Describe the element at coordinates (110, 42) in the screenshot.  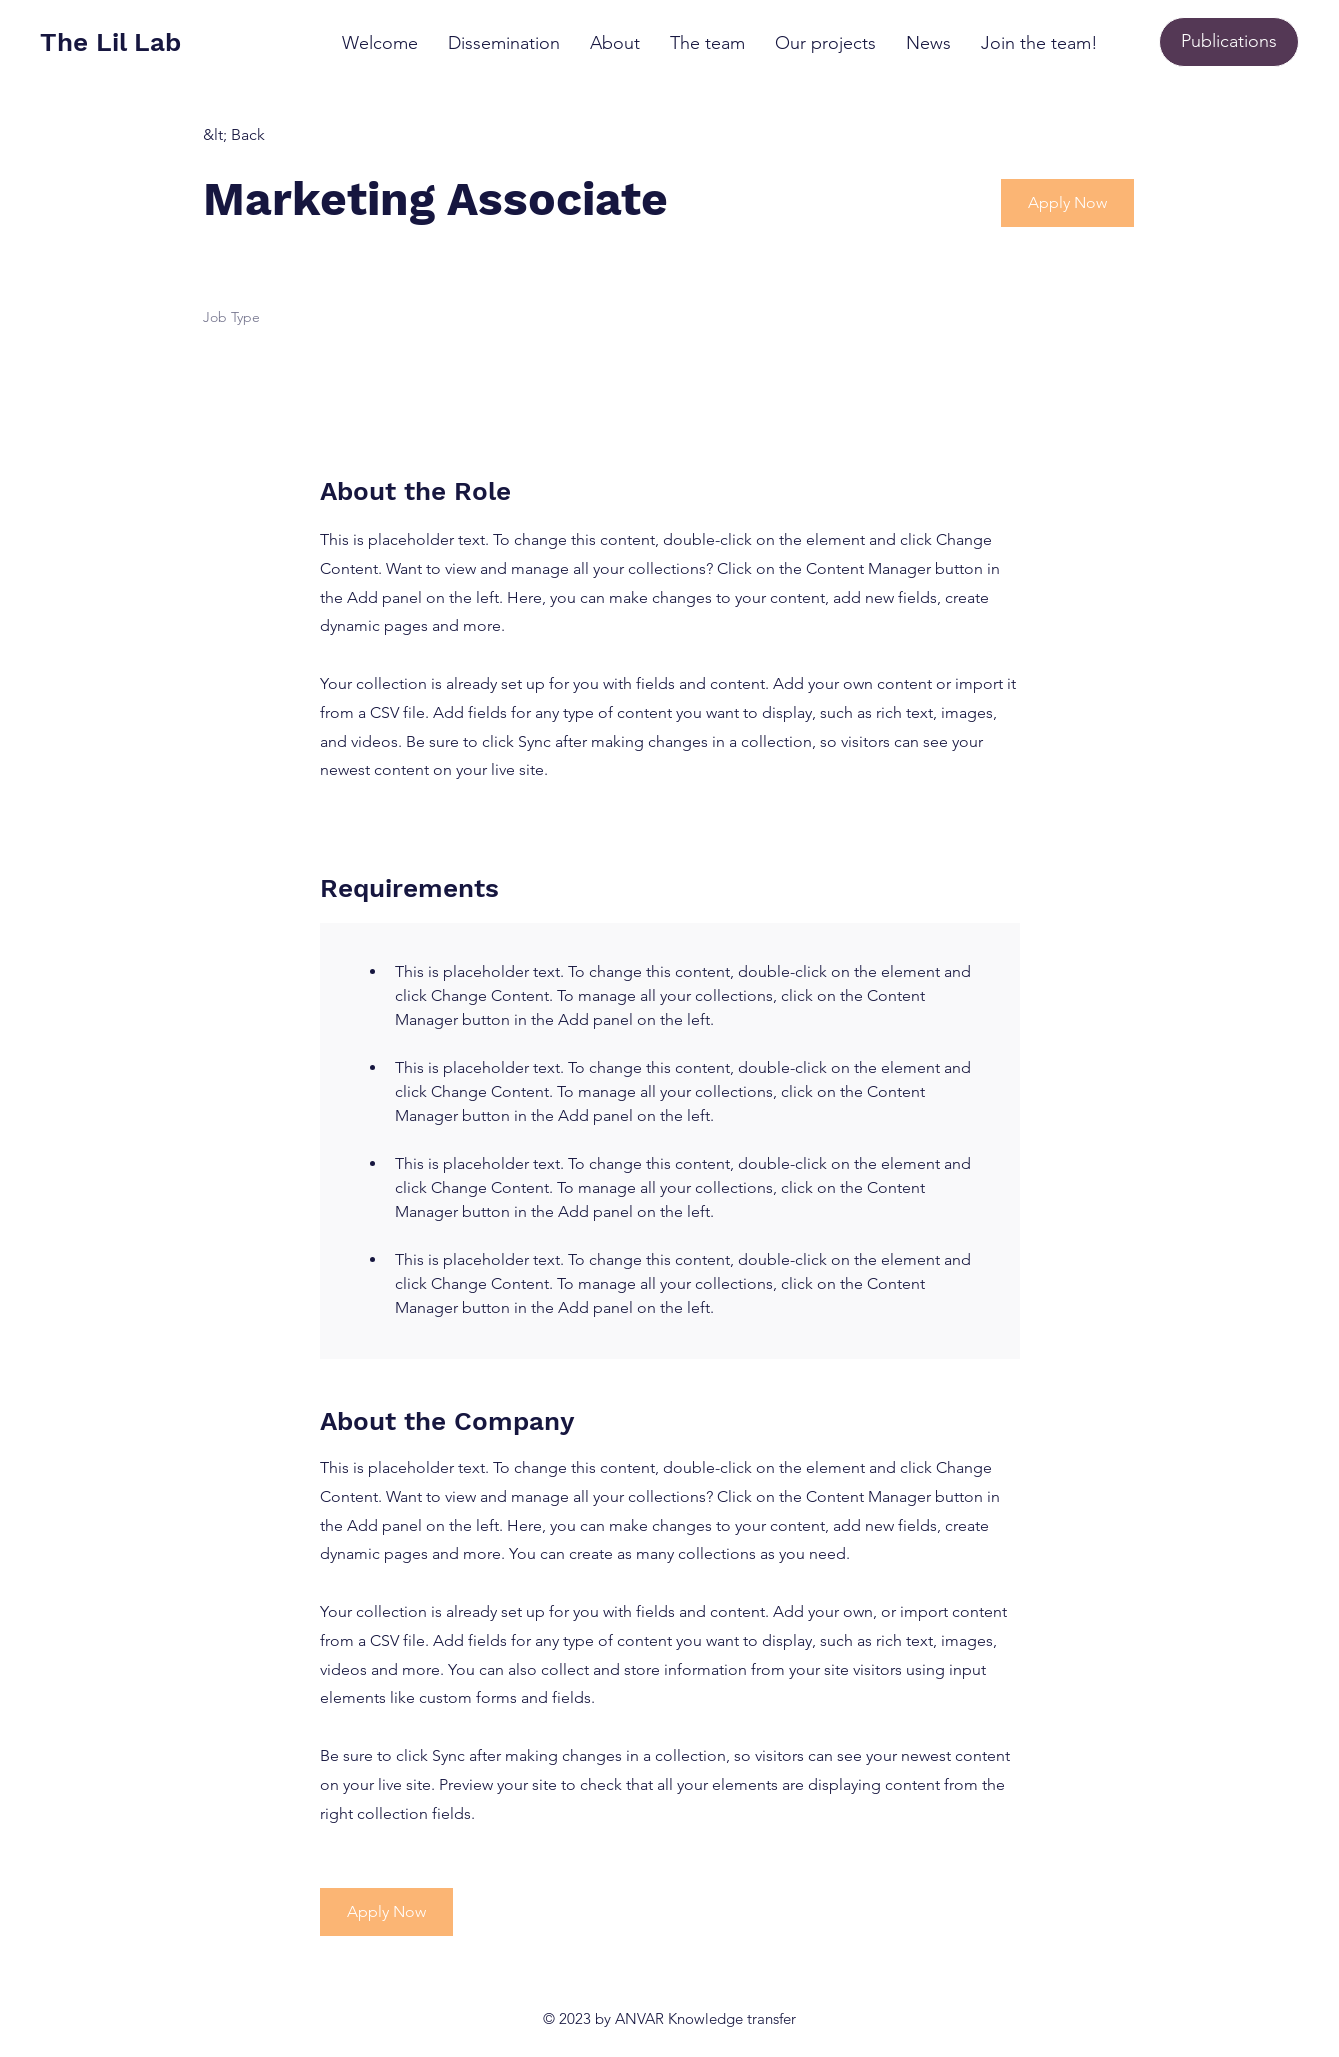
I see `The Lil Lab` at that location.